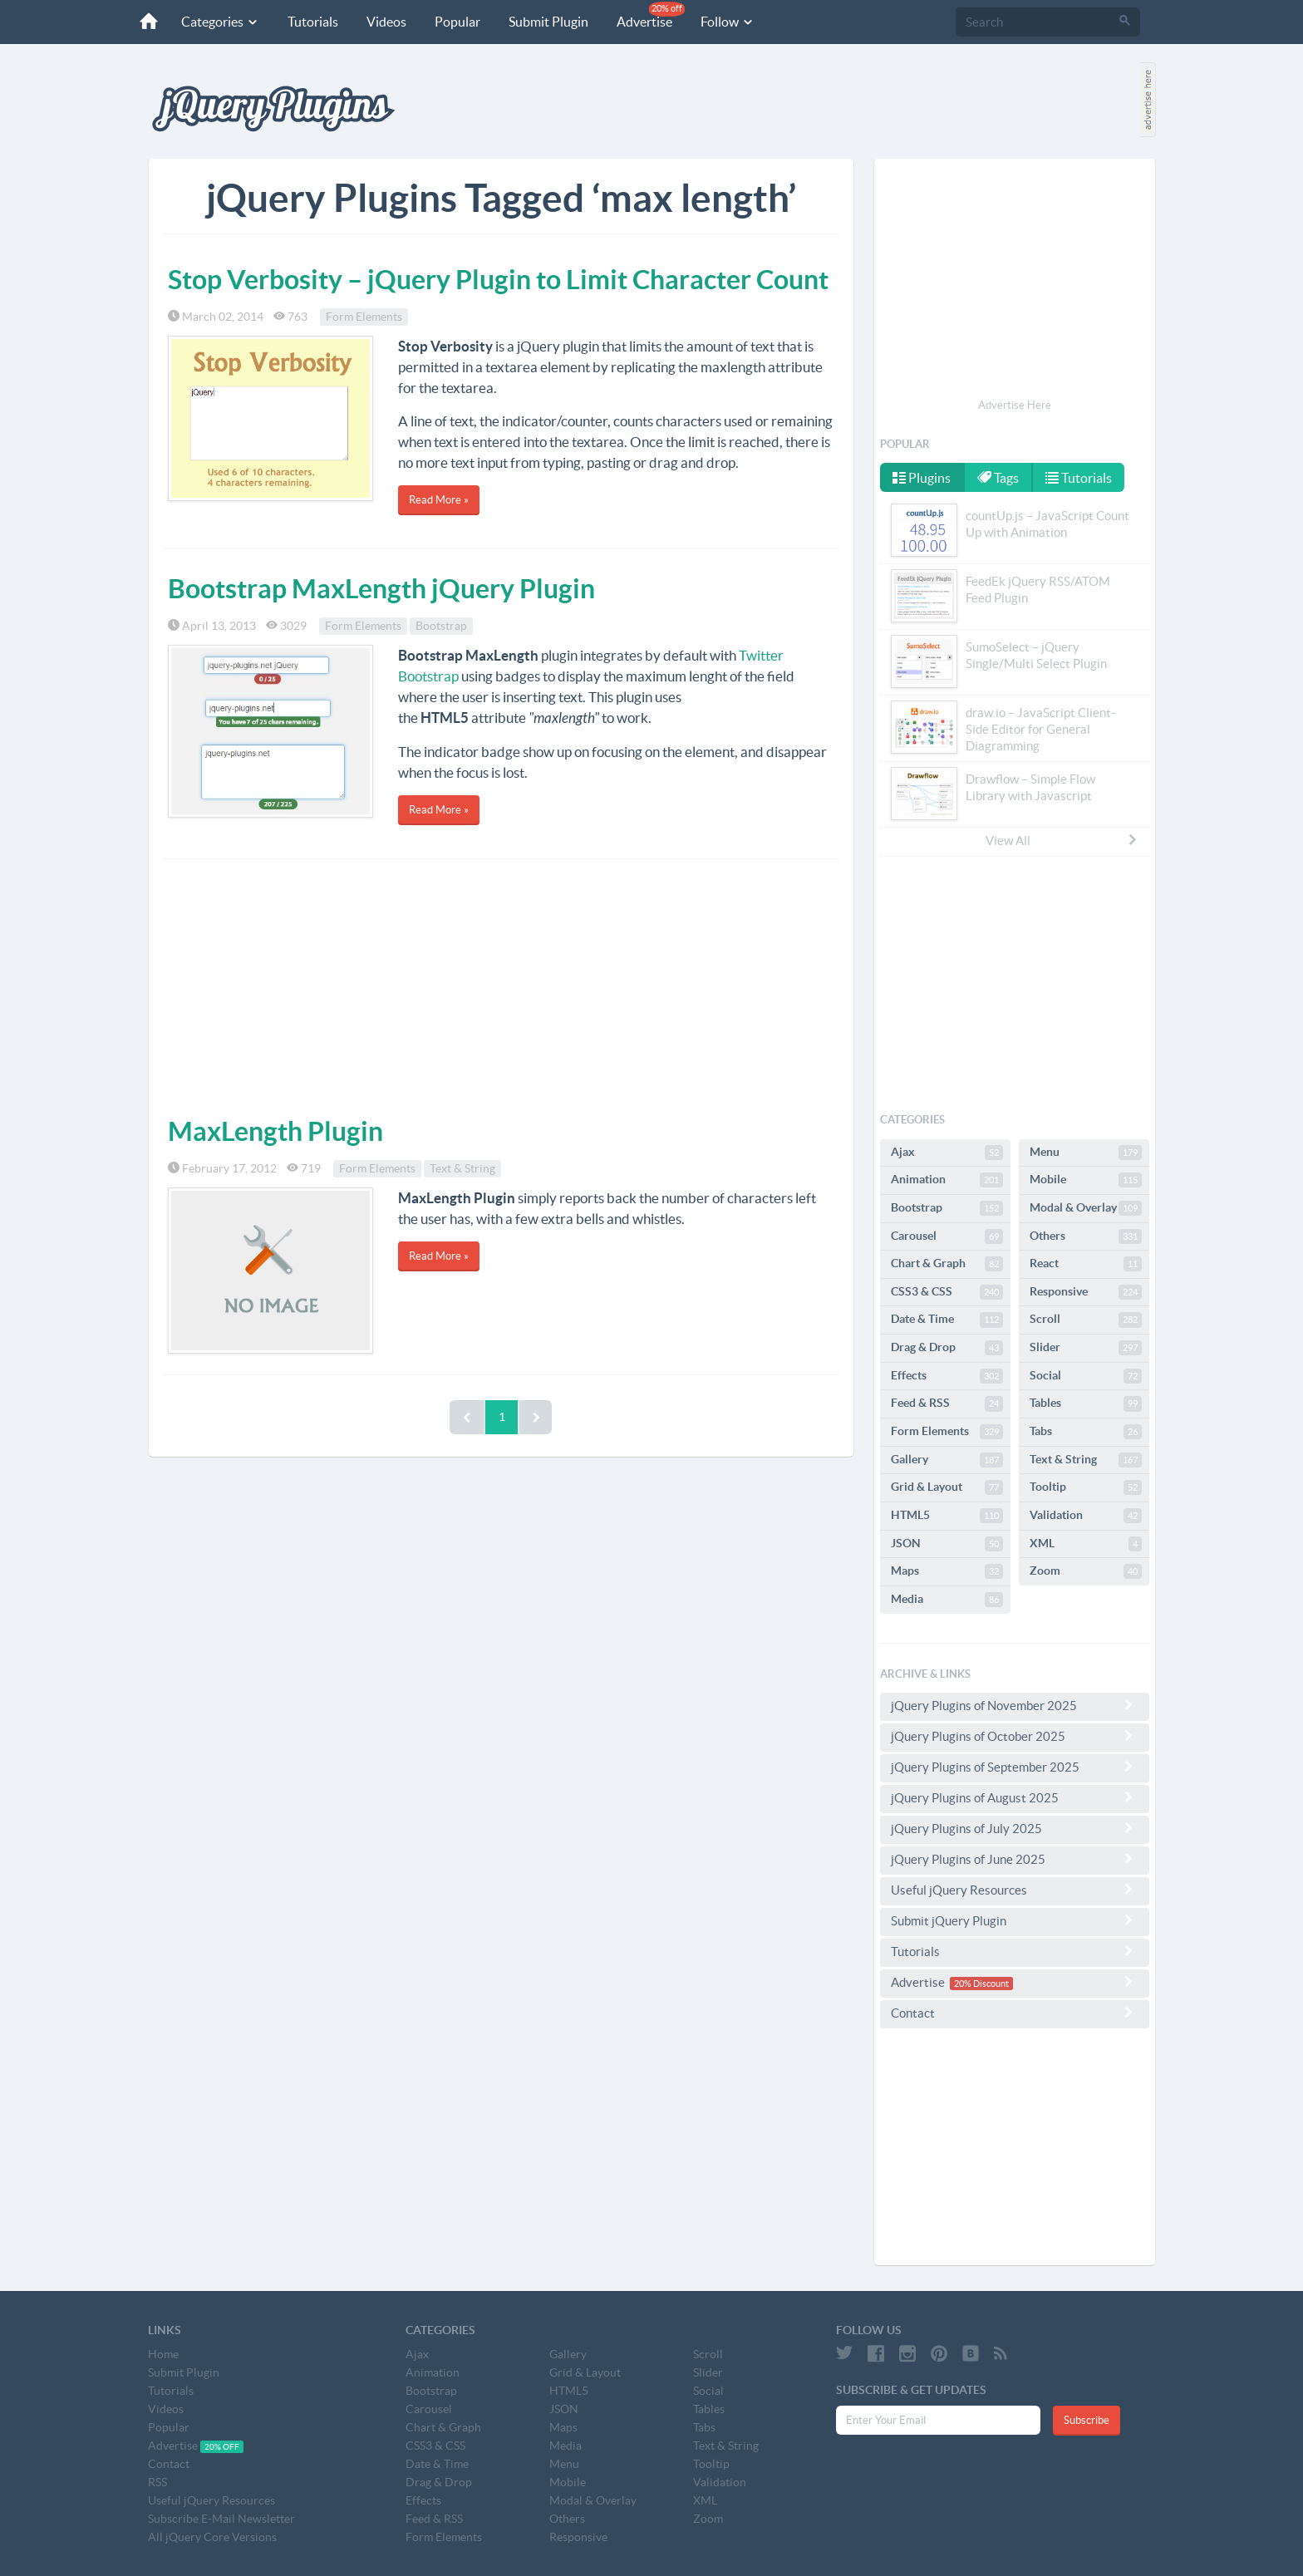 The width and height of the screenshot is (1303, 2576). What do you see at coordinates (728, 21) in the screenshot?
I see `Follow` at bounding box center [728, 21].